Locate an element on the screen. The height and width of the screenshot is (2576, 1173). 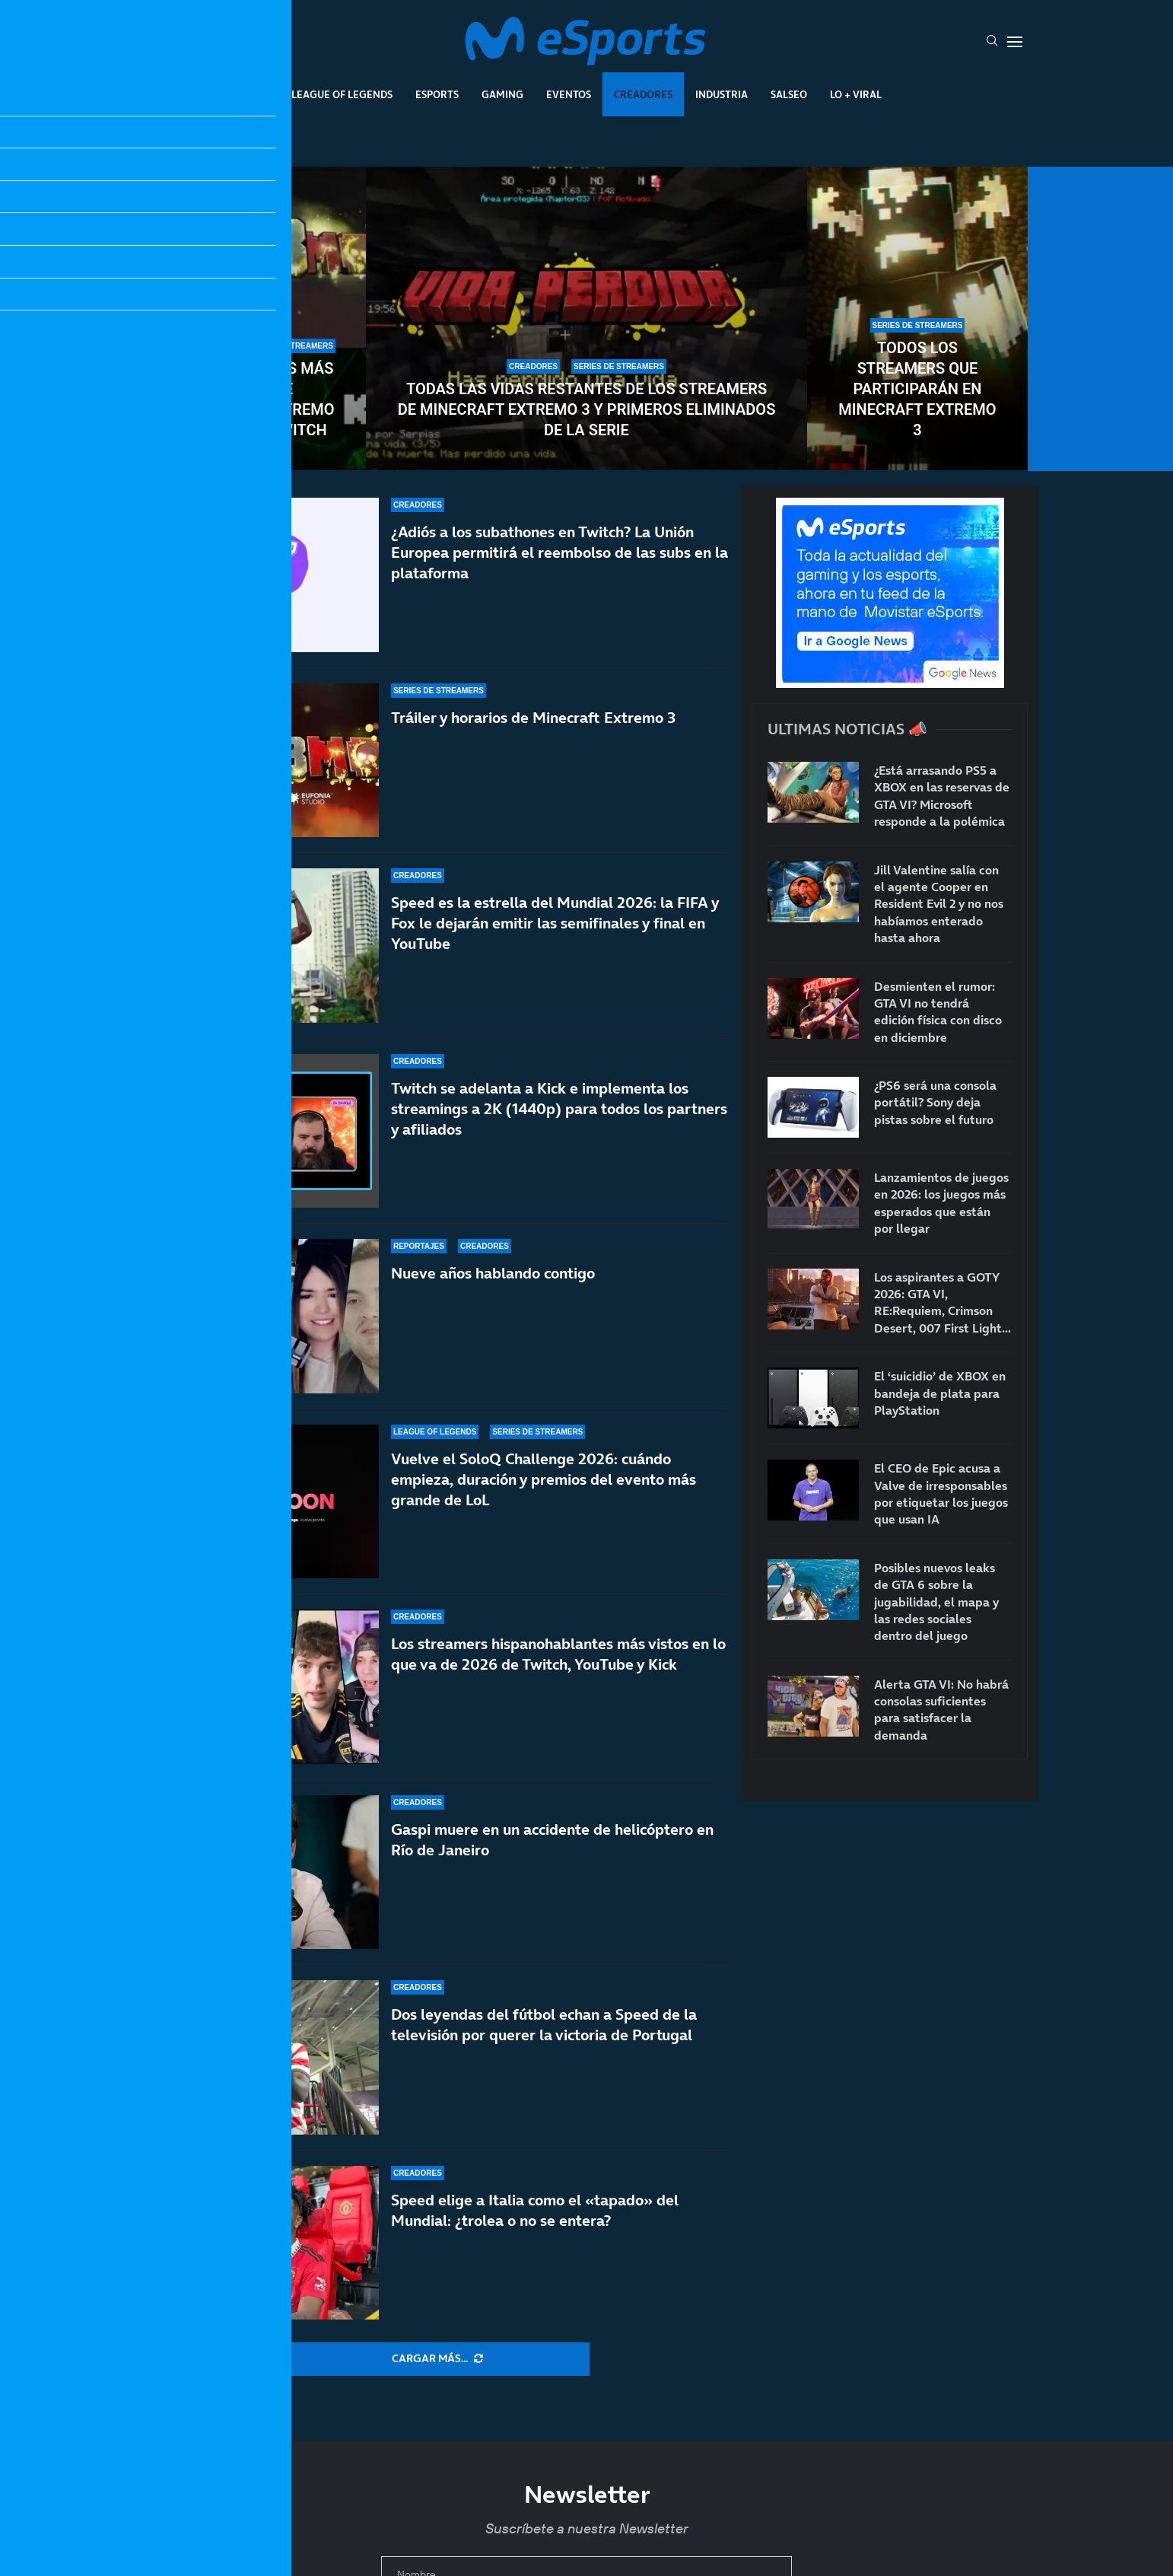
Salseo is located at coordinates (789, 94).